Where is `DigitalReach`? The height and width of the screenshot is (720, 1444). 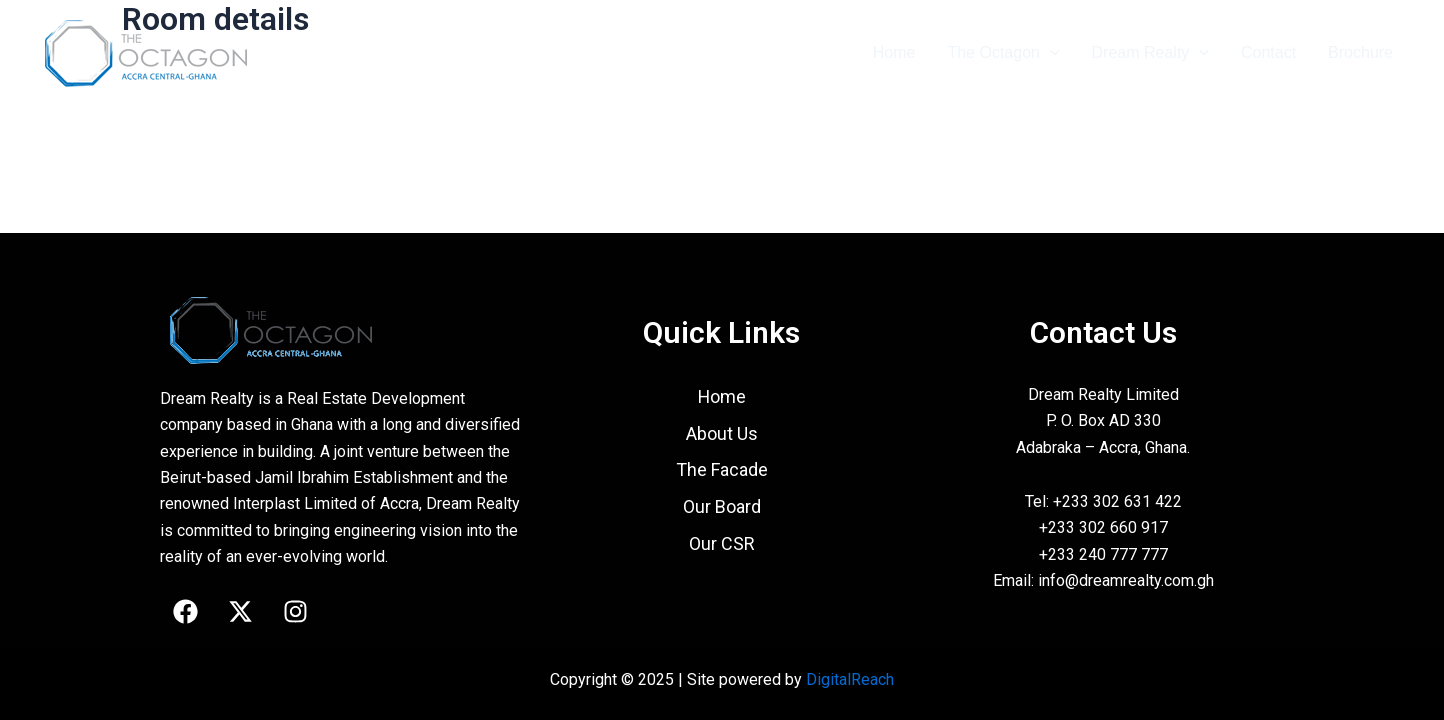
DigitalReach is located at coordinates (850, 679).